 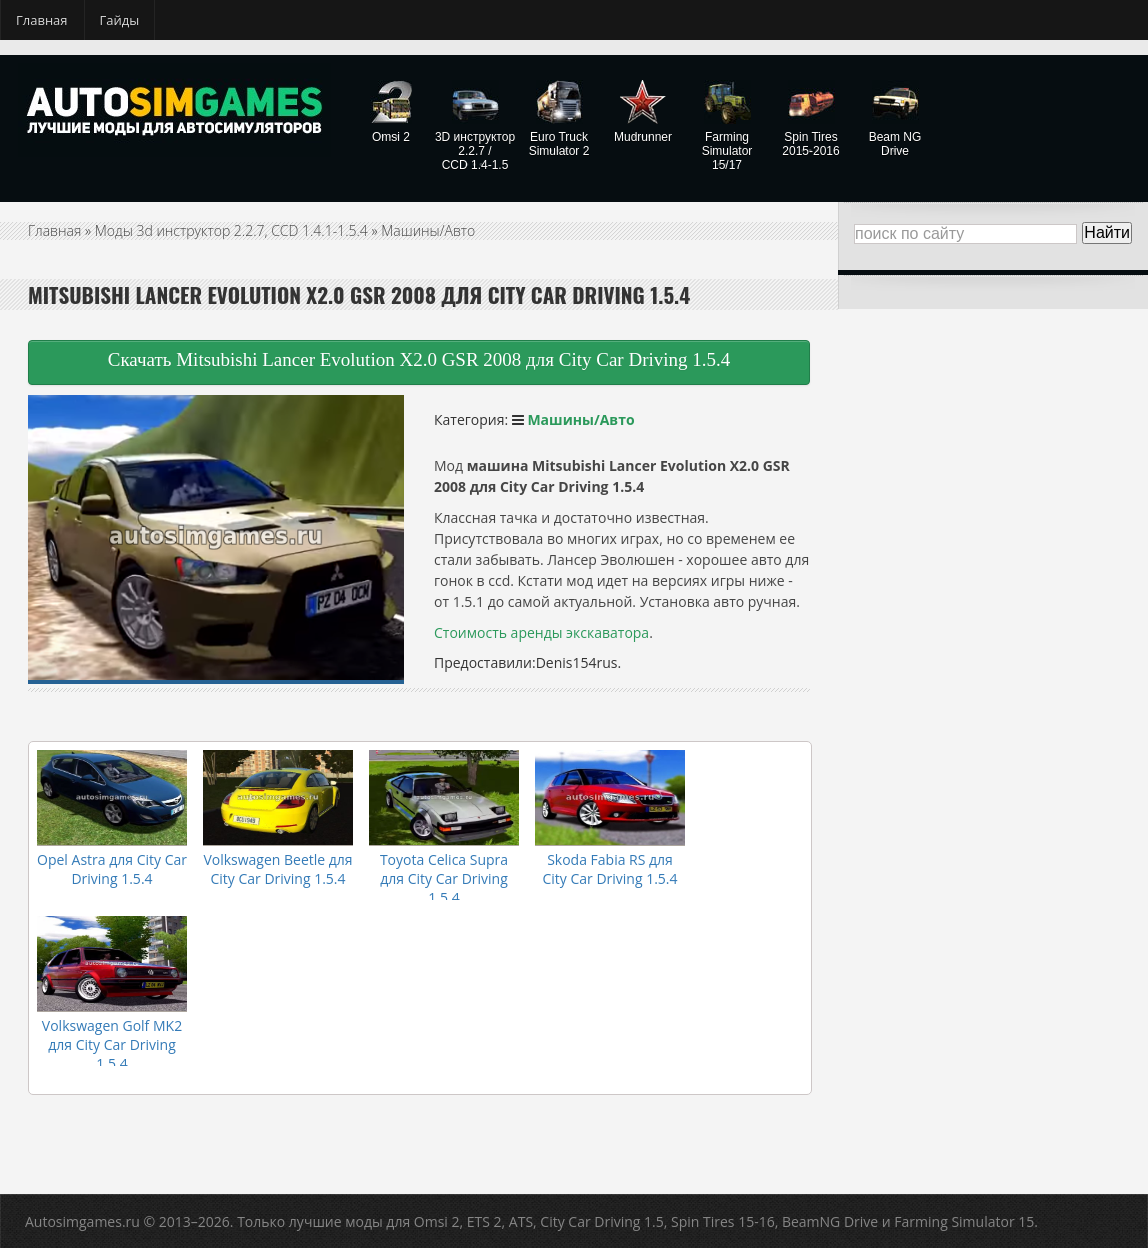 I want to click on Главная, so click(x=42, y=20).